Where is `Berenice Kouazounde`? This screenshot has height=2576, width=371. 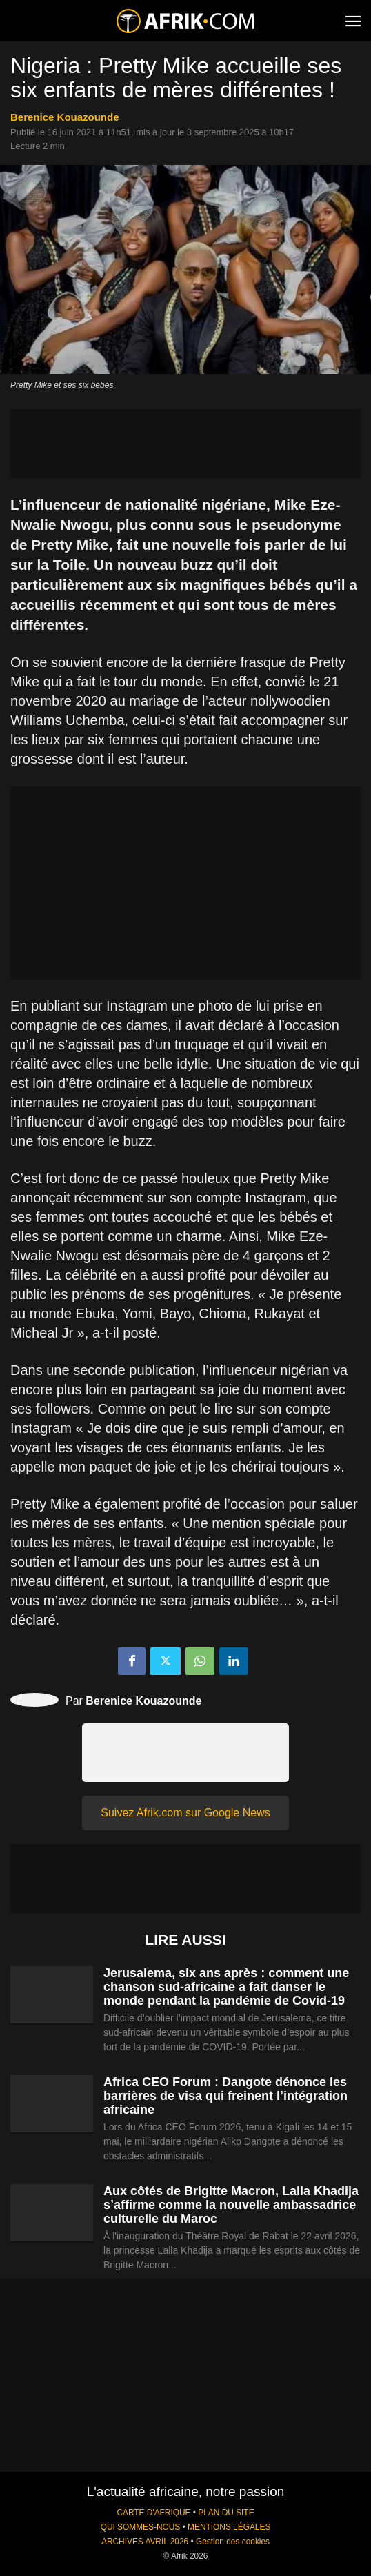 Berenice Kouazounde is located at coordinates (64, 117).